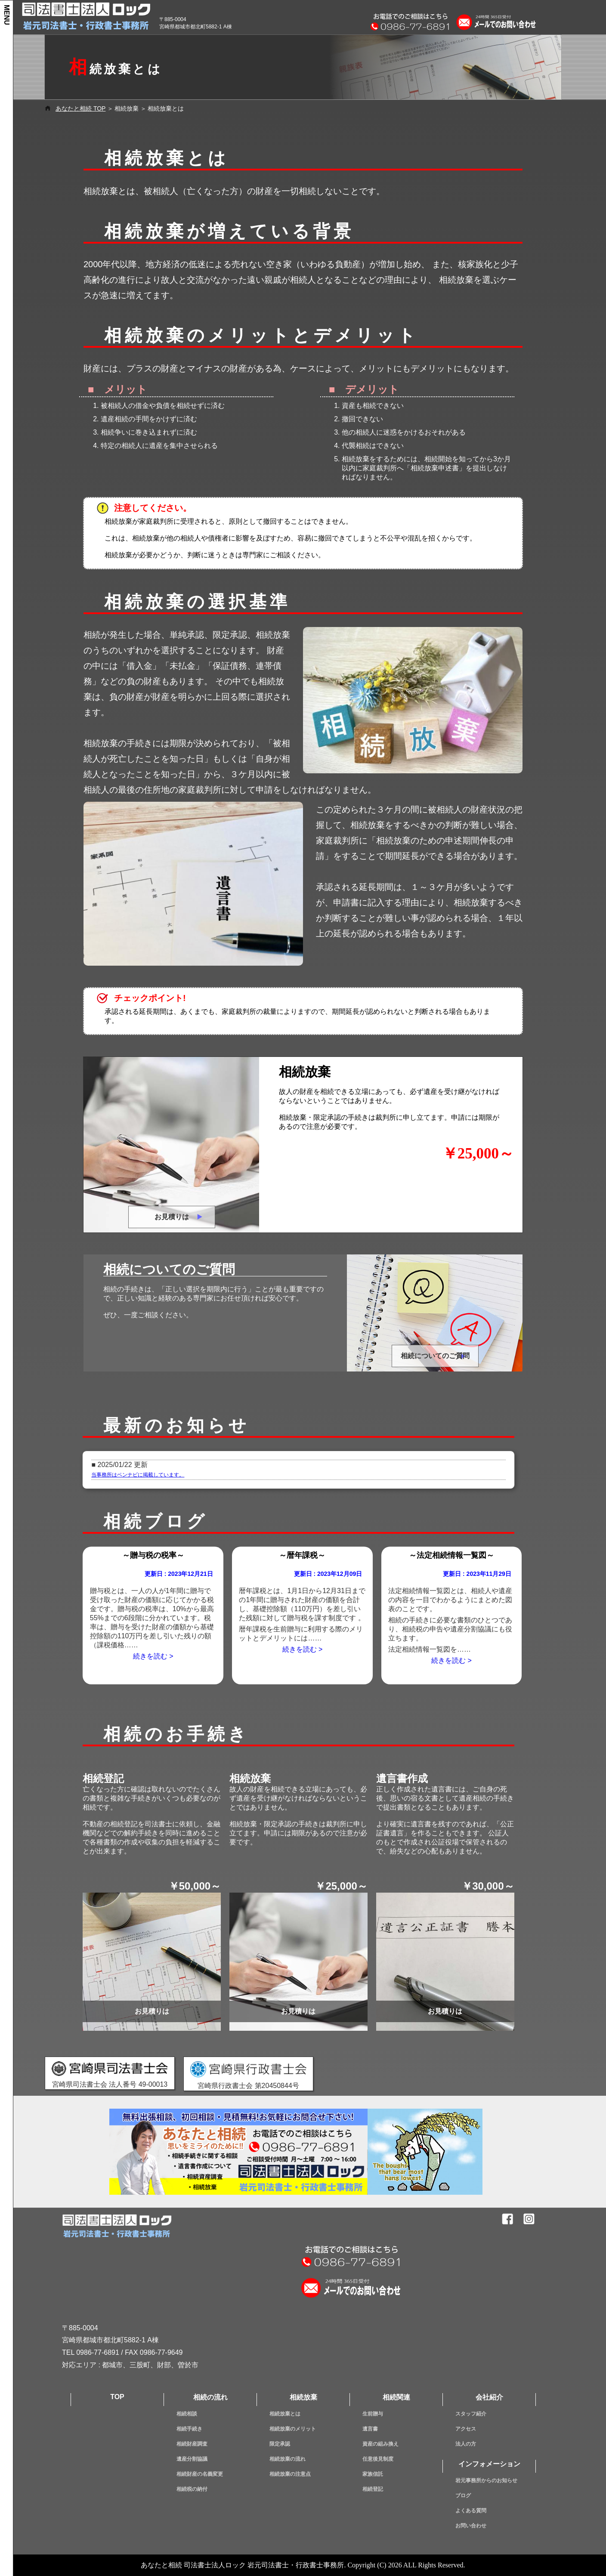 The height and width of the screenshot is (2576, 606). What do you see at coordinates (210, 2397) in the screenshot?
I see `相続の流れ` at bounding box center [210, 2397].